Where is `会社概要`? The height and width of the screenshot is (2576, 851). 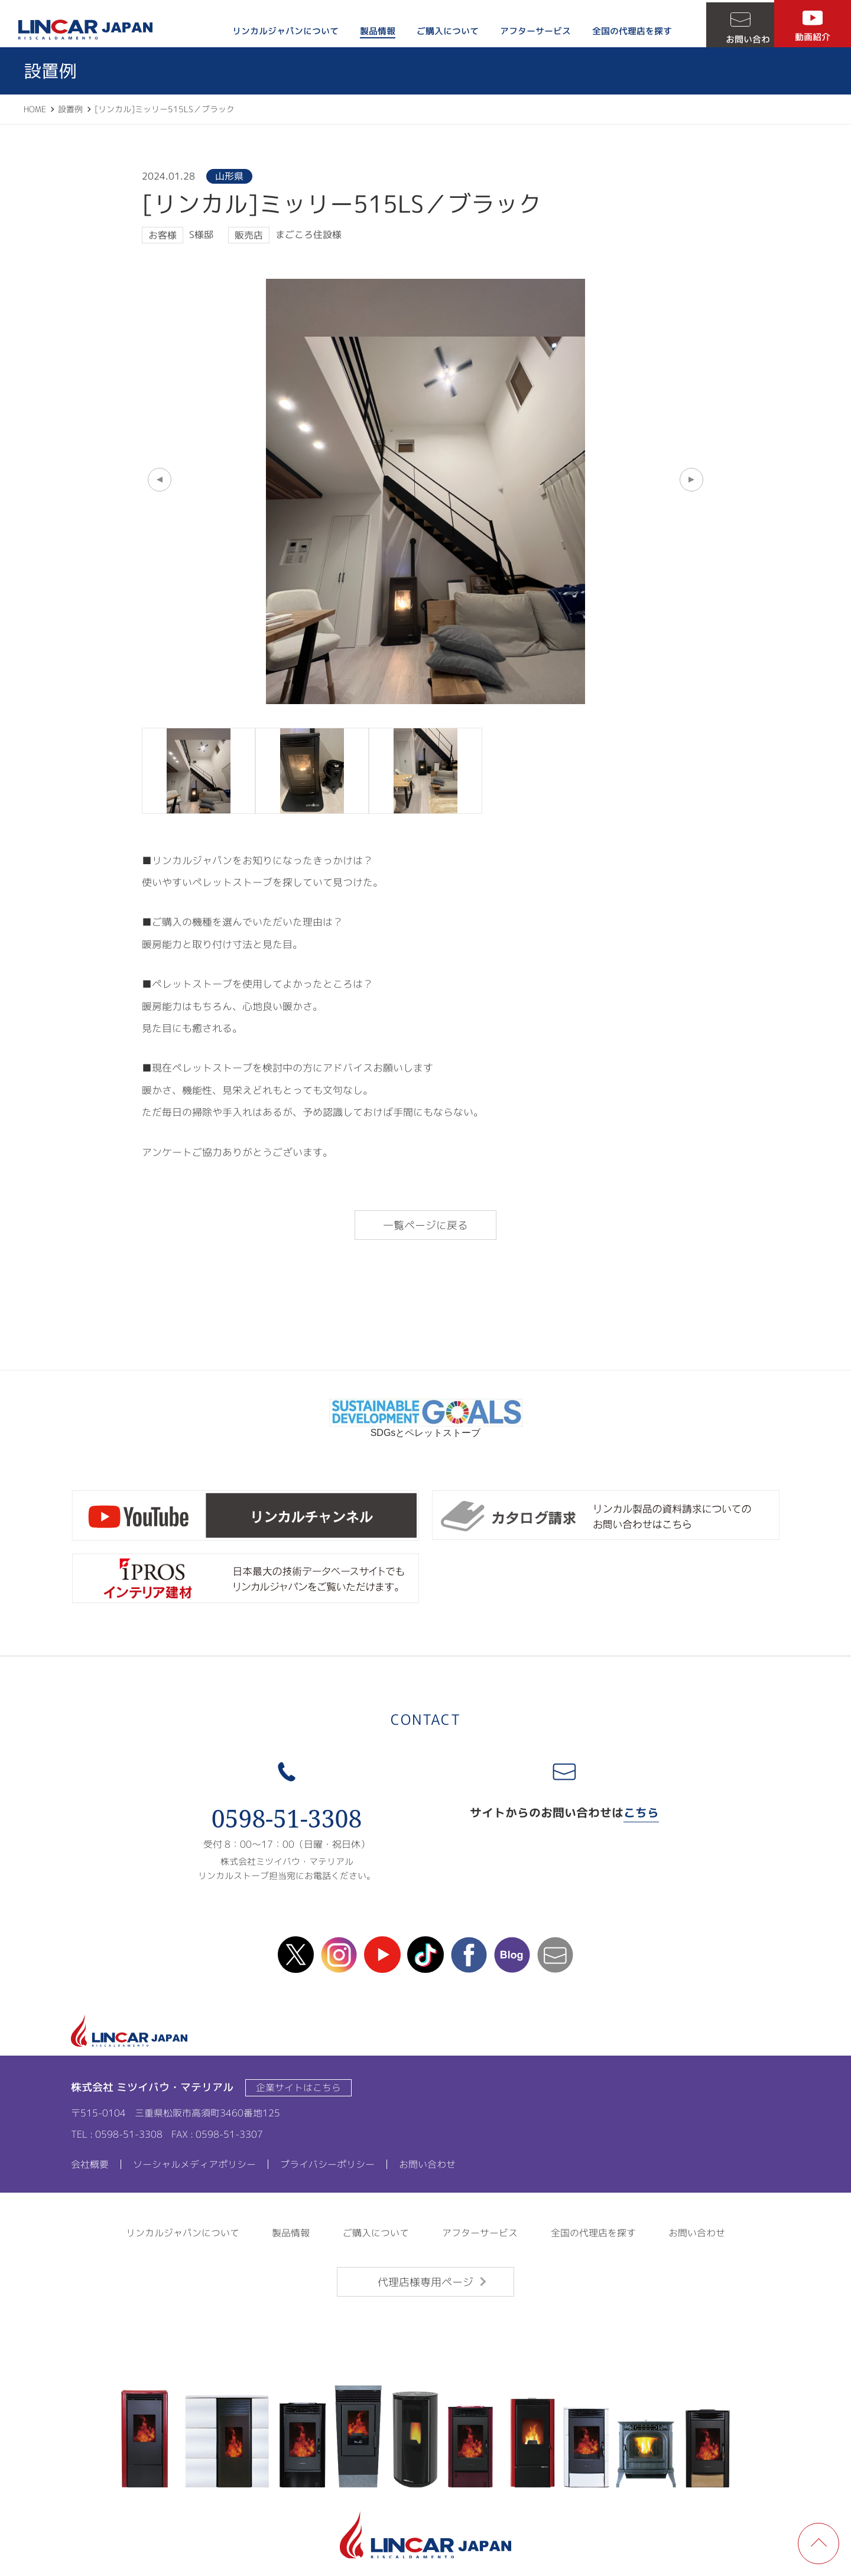 会社概要 is located at coordinates (90, 2164).